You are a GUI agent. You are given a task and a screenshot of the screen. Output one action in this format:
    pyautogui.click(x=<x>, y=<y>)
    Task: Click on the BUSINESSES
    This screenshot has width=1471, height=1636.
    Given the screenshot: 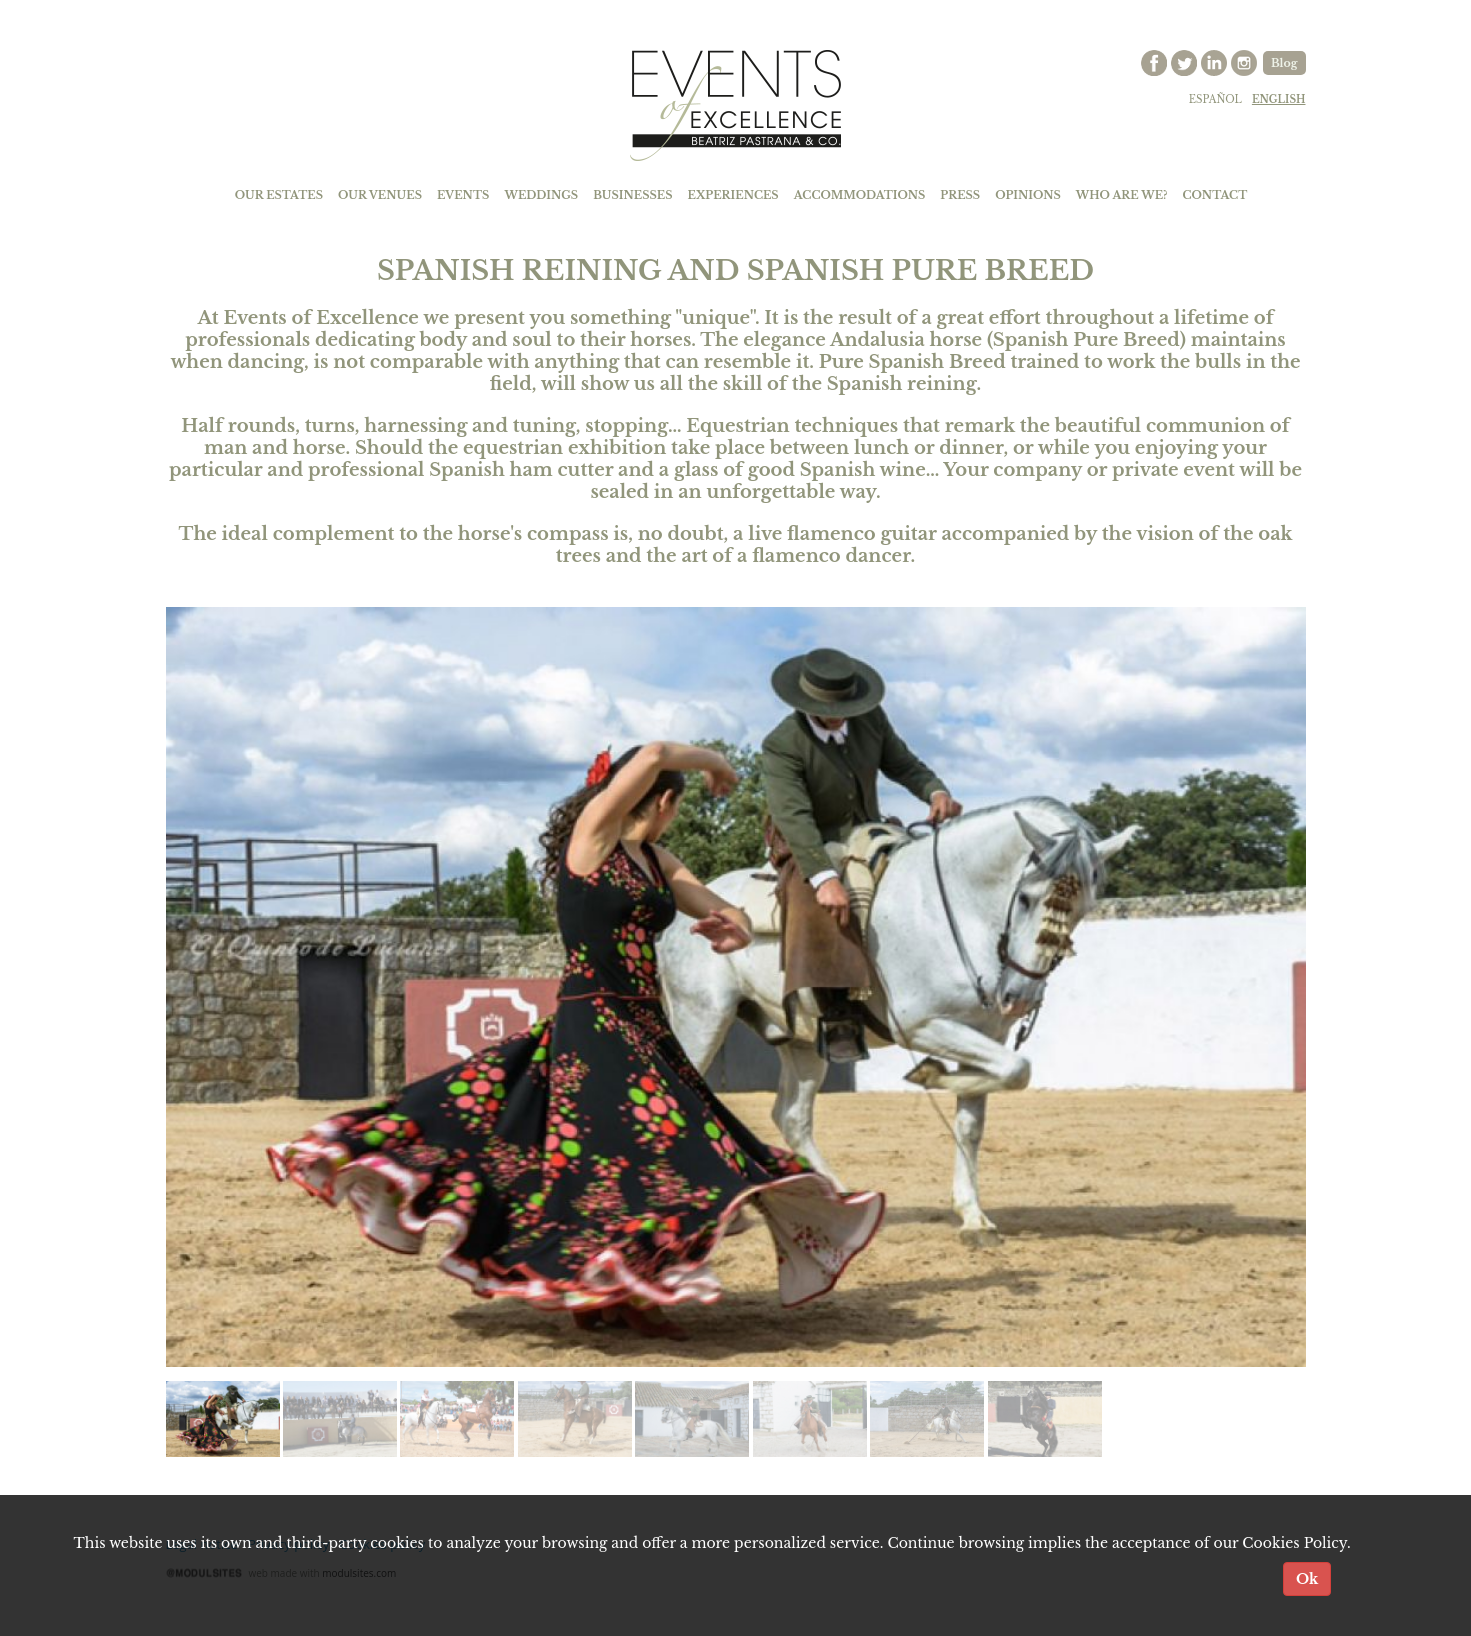 What is the action you would take?
    pyautogui.click(x=632, y=195)
    